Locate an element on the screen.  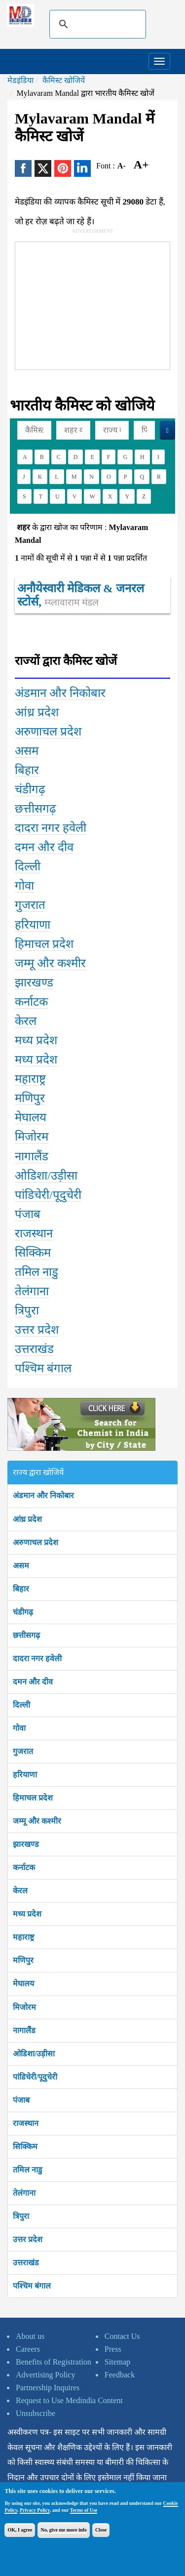
Benefits of Registration is located at coordinates (53, 2362).